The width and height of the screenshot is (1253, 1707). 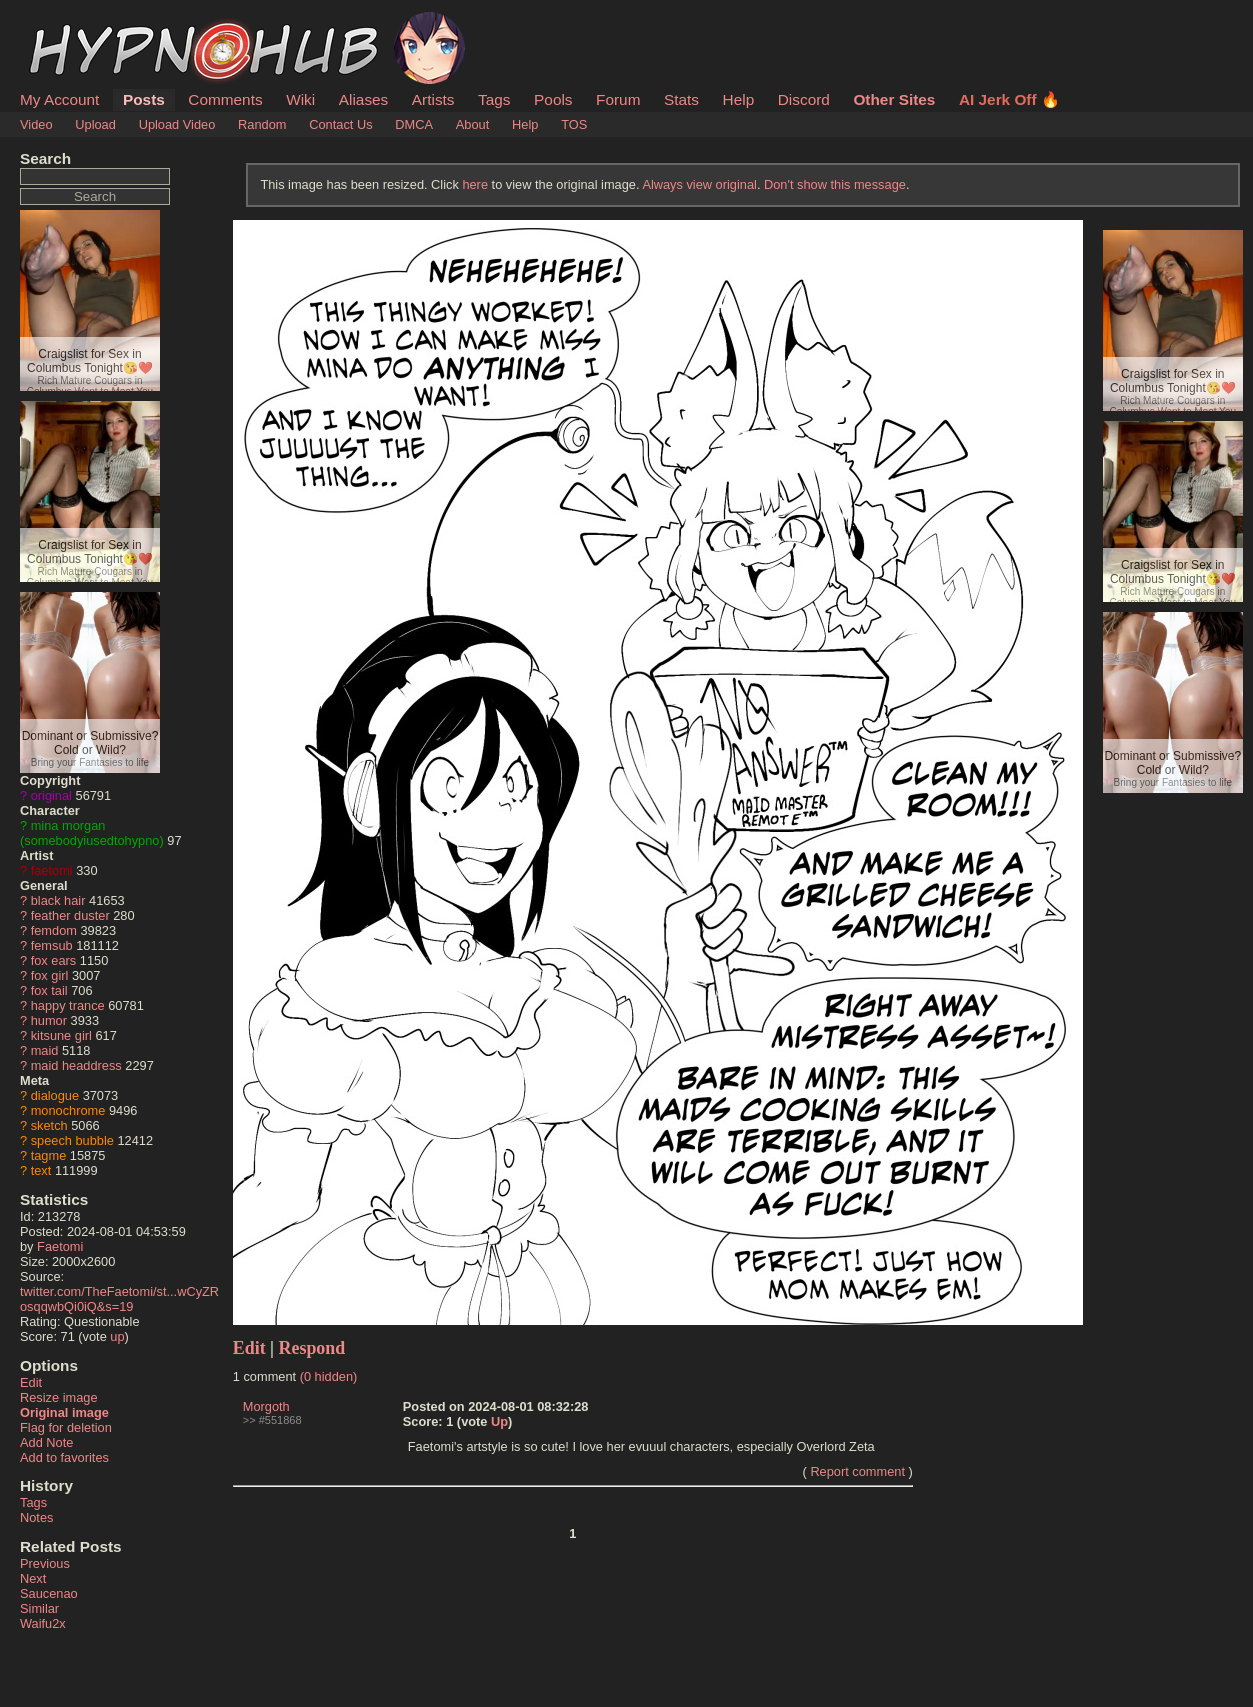 I want to click on Don't show this message, so click(x=835, y=184).